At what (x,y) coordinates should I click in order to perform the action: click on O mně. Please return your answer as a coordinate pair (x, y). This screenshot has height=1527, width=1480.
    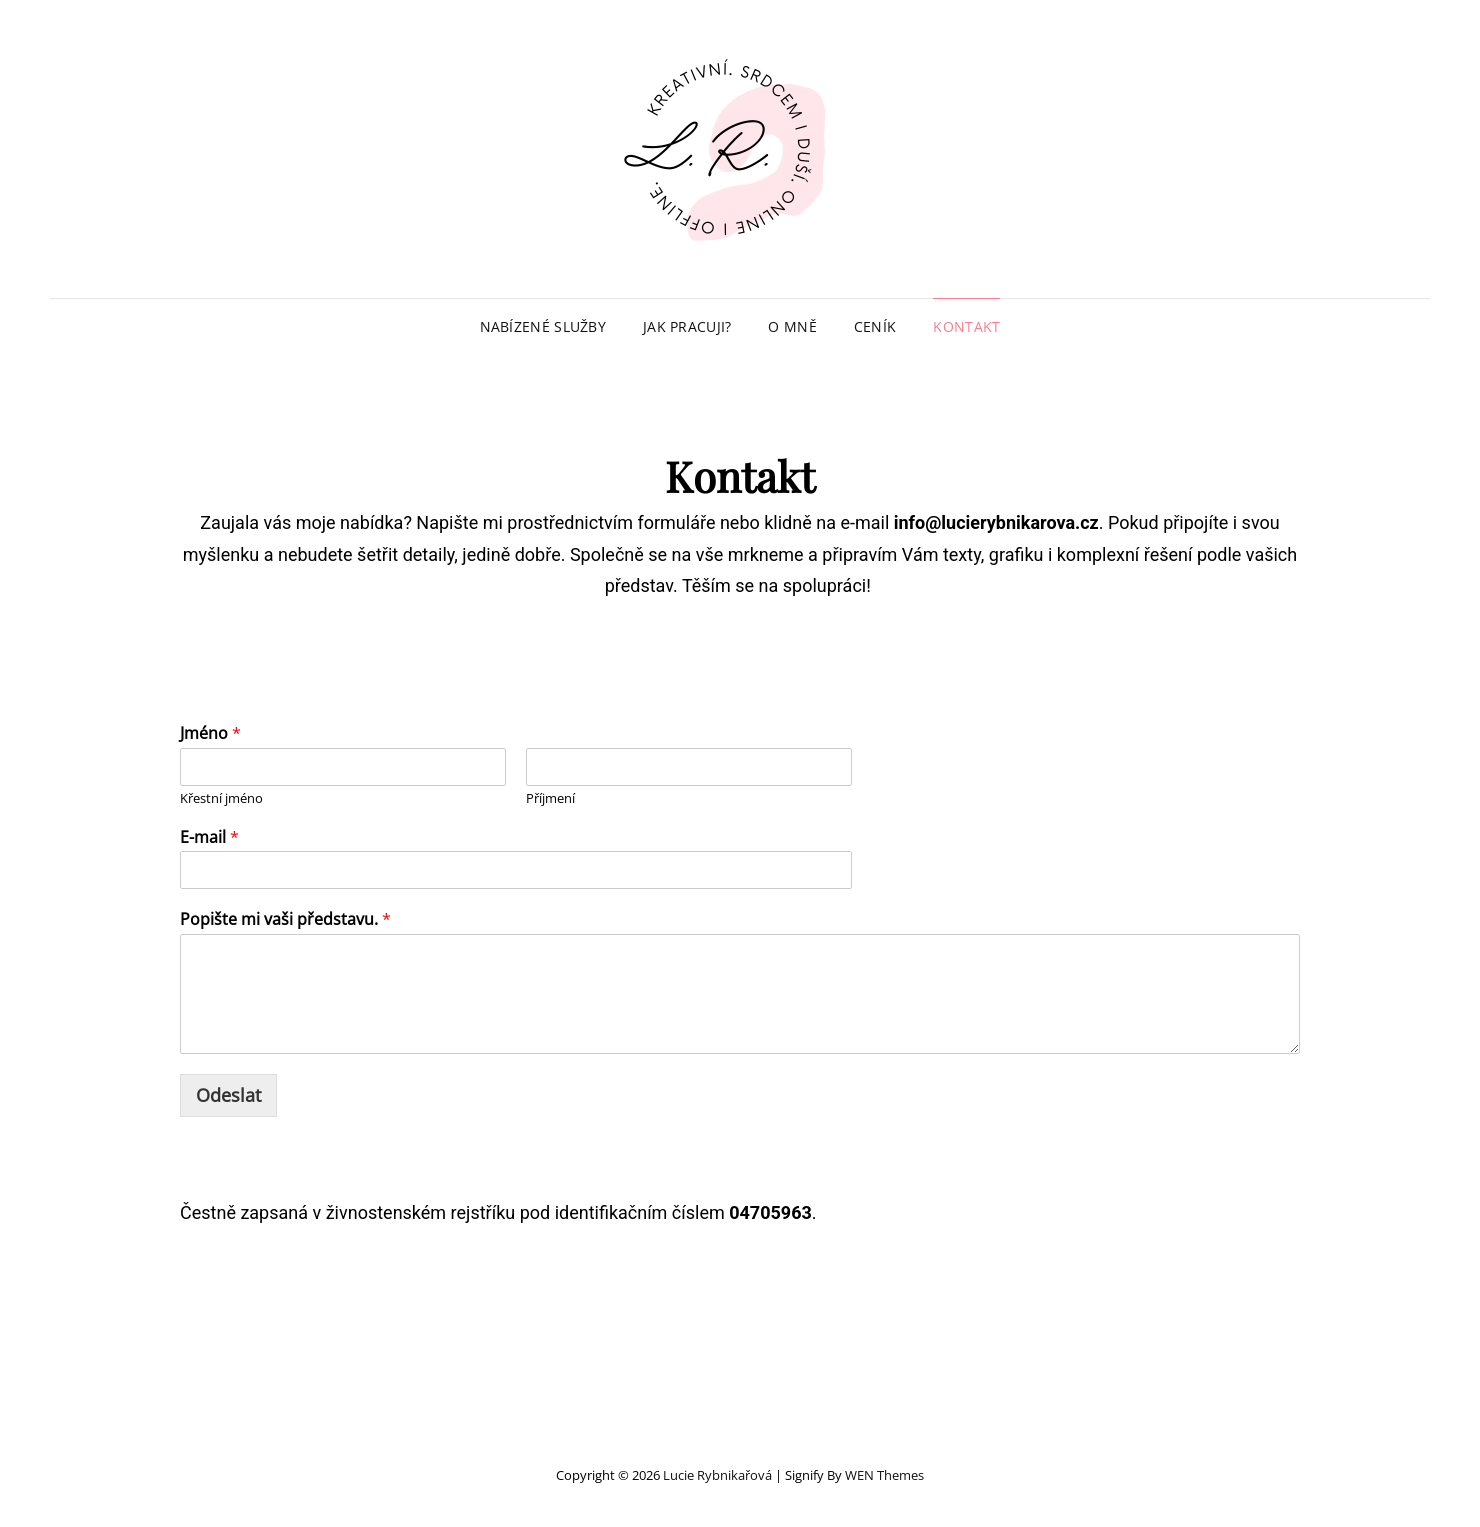
    Looking at the image, I should click on (792, 326).